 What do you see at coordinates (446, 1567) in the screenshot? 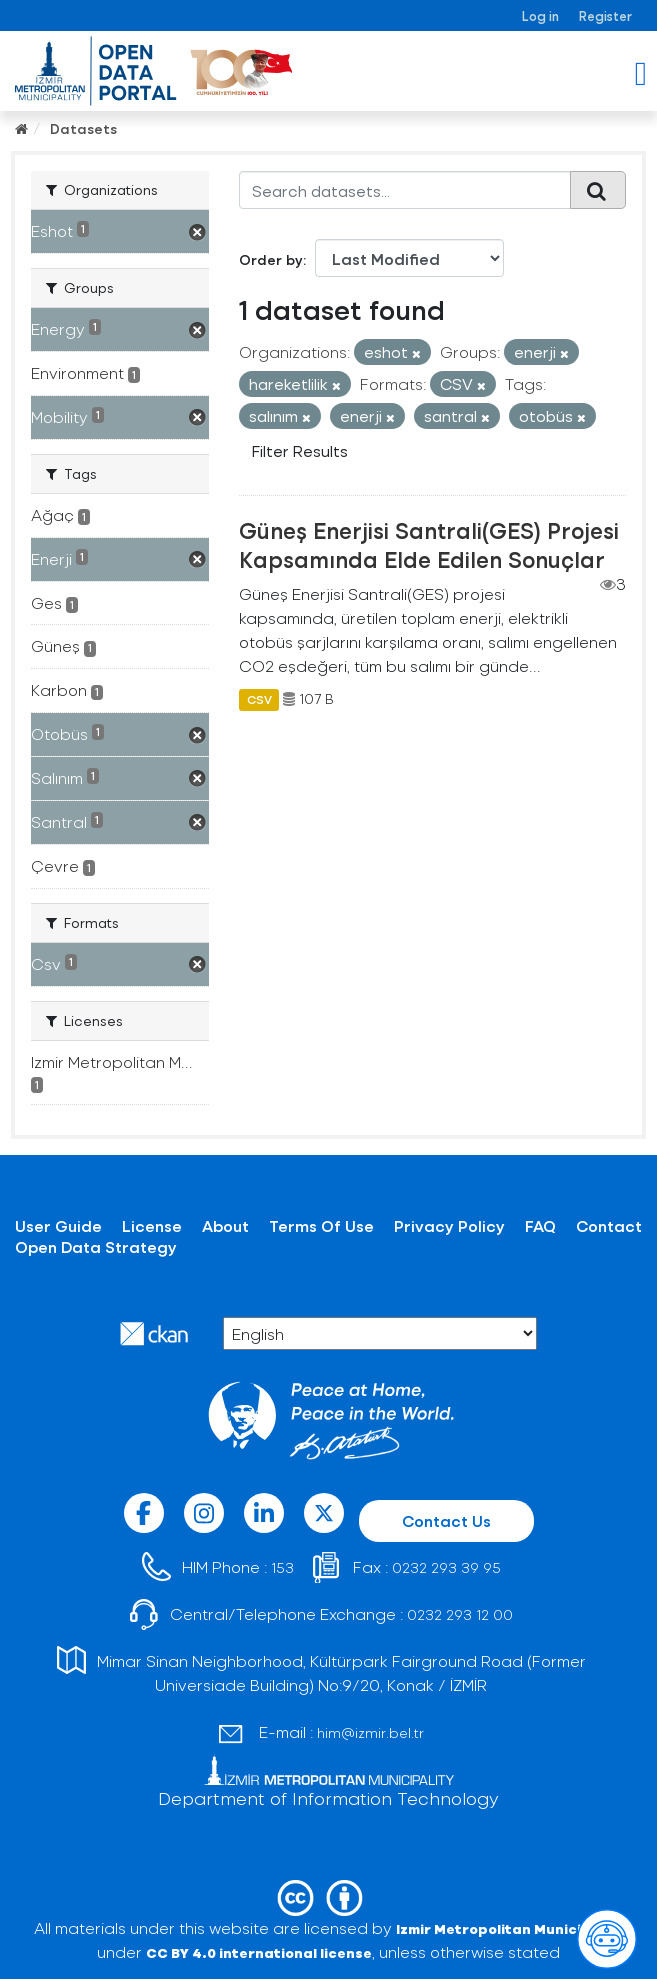
I see `0232 293 39 95` at bounding box center [446, 1567].